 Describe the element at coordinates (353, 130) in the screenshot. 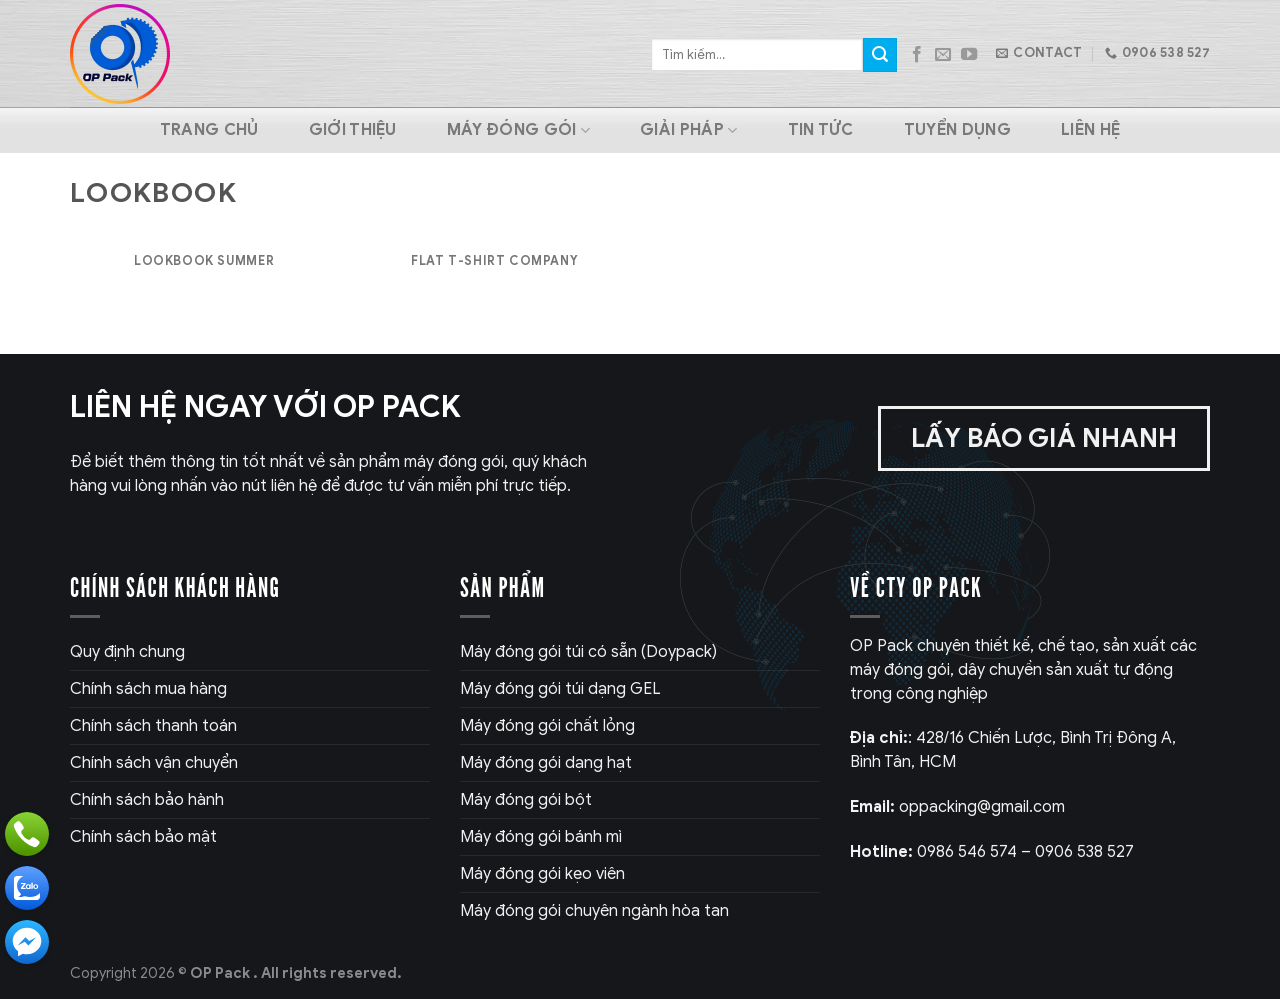

I see `Giới thiệu` at that location.